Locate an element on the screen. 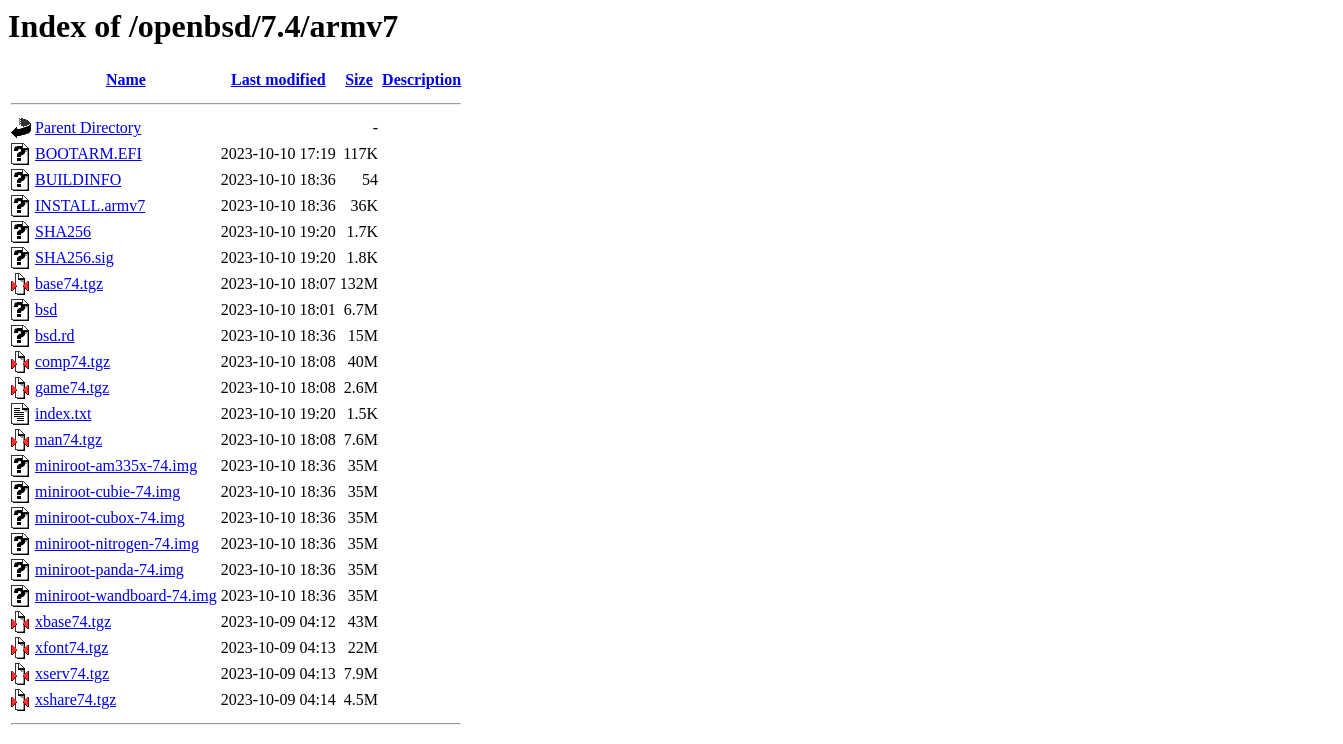  BOOTARM.EFI is located at coordinates (88, 153).